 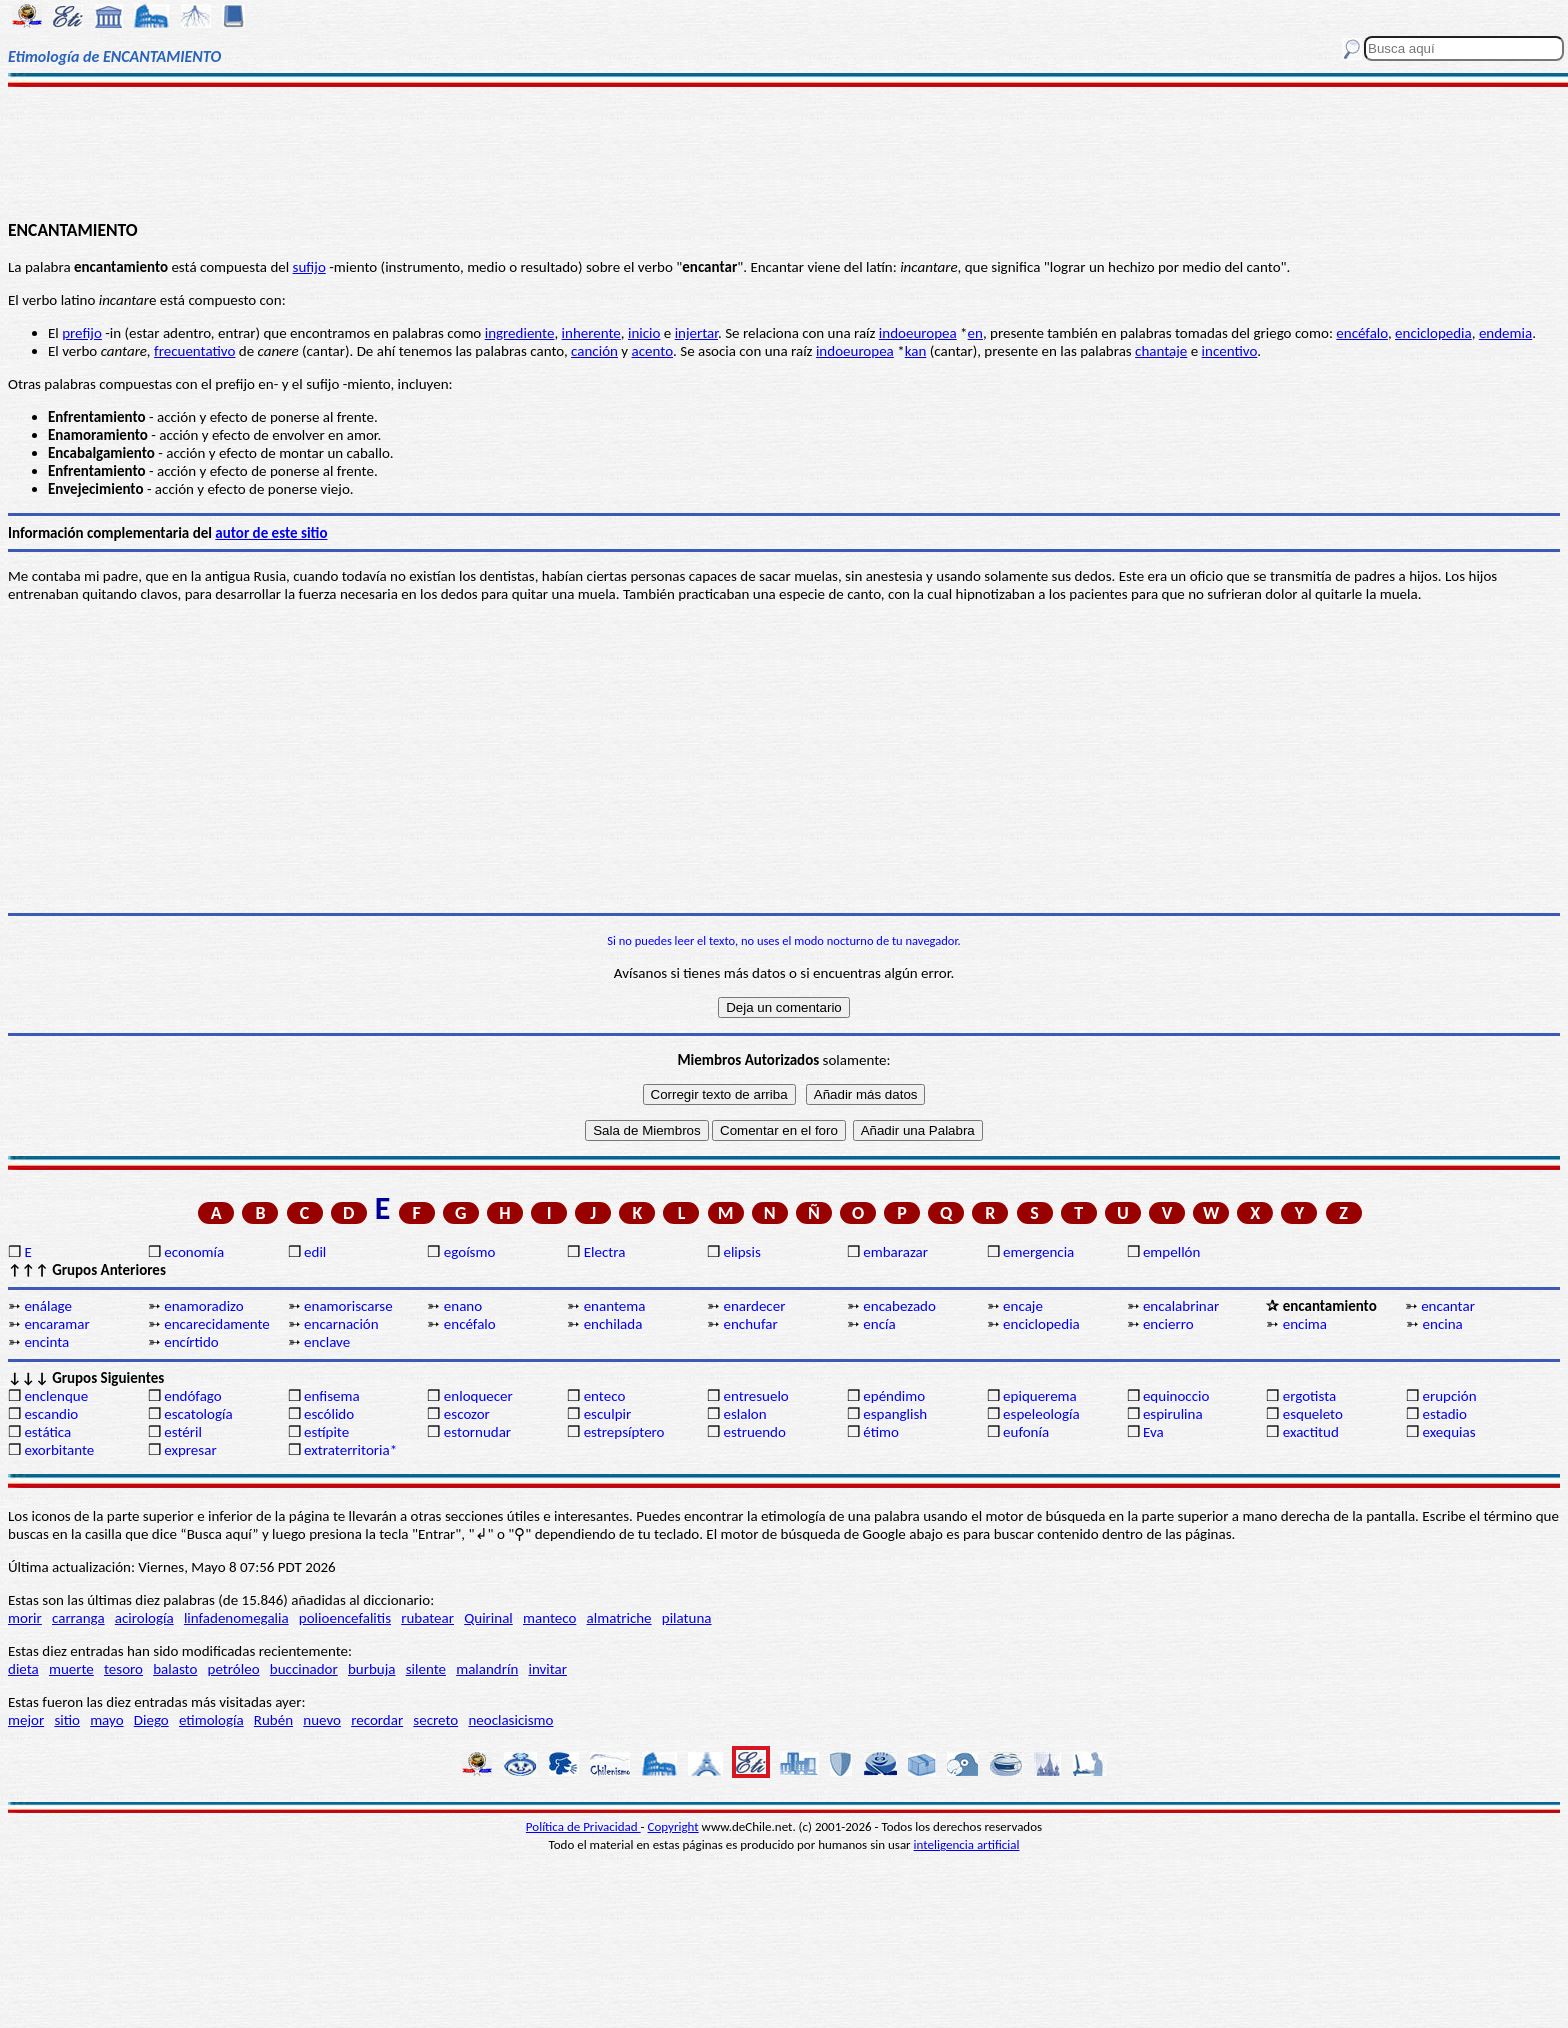 I want to click on estornudar, so click(x=477, y=1432).